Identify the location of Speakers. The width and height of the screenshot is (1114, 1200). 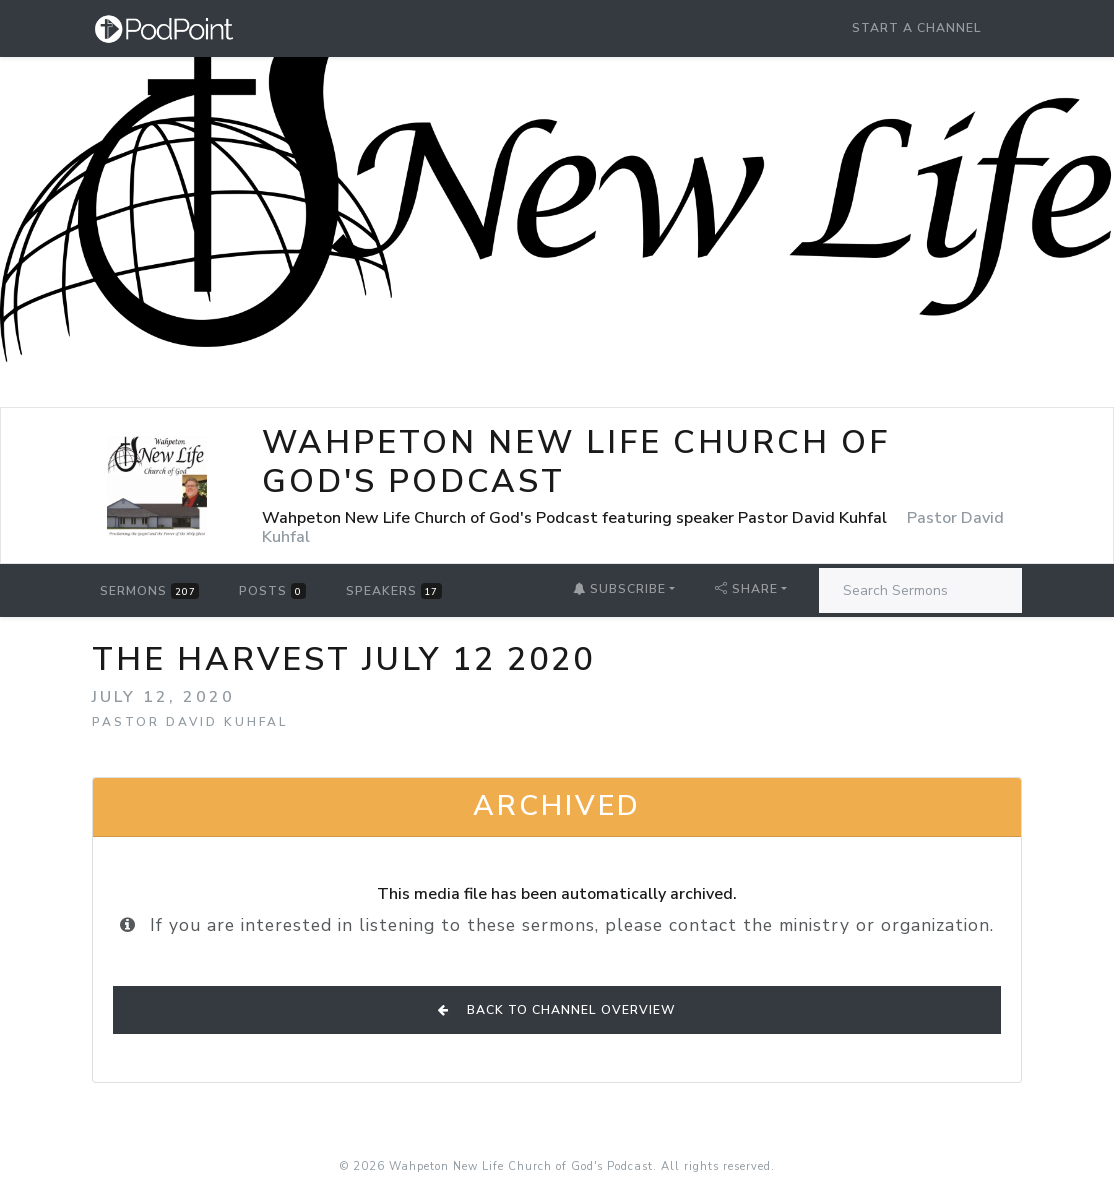
(394, 591).